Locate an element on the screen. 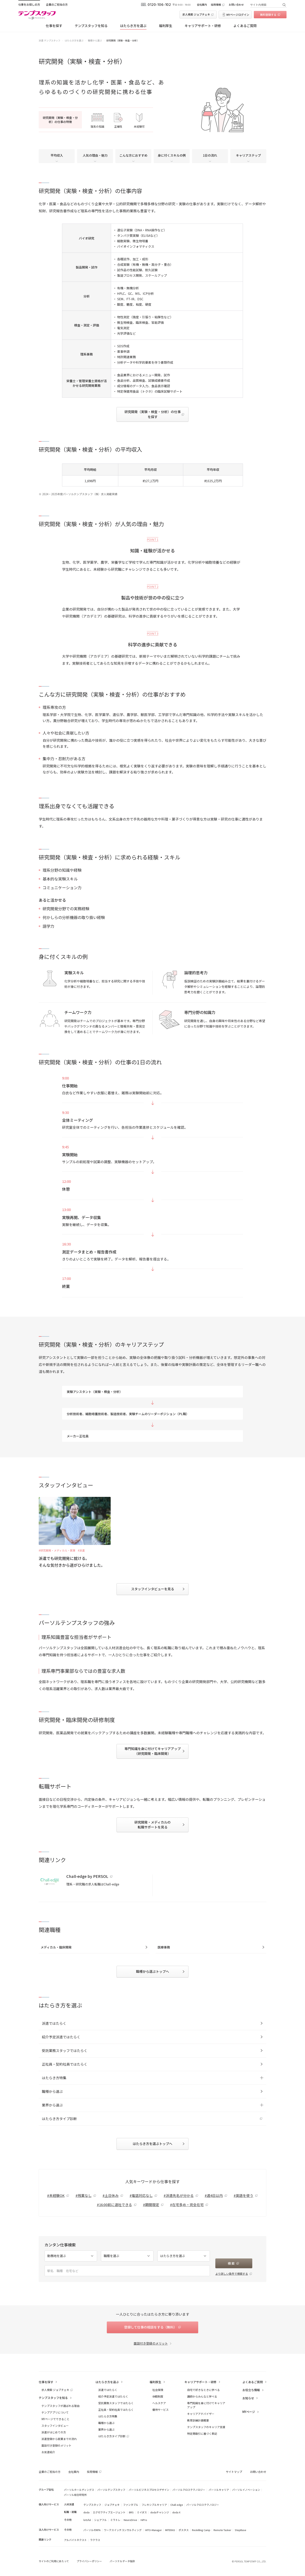 The image size is (305, 2576). フレキシブルキャリア is located at coordinates (154, 2505).